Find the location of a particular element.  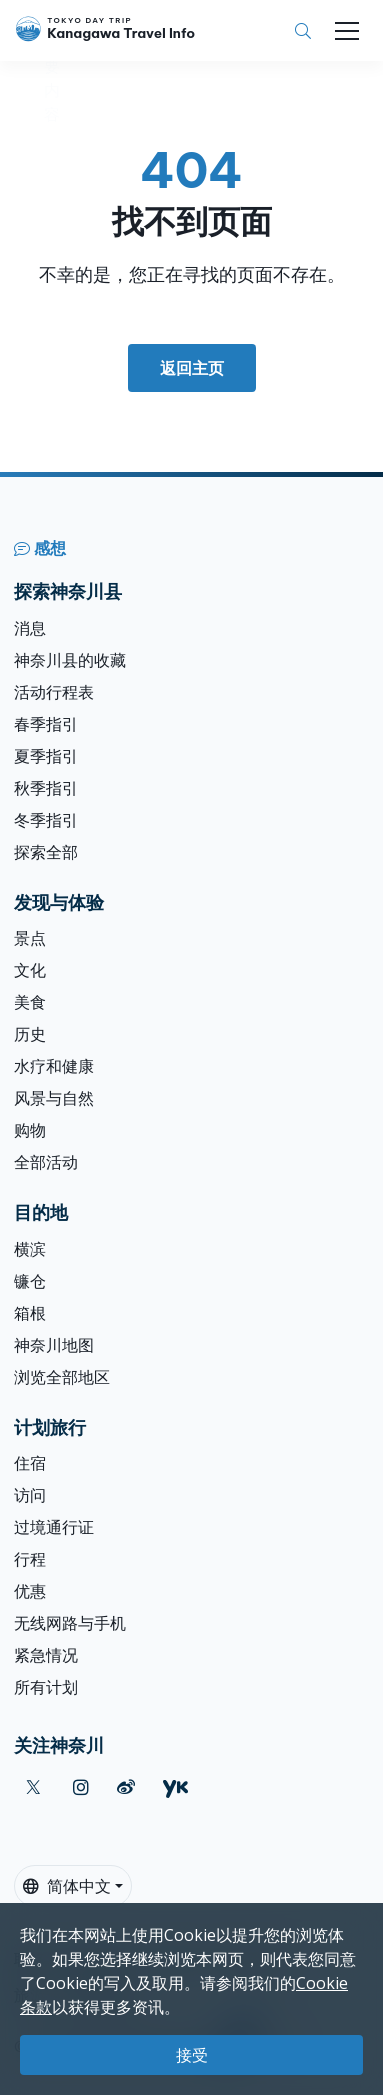

[Toggle navigation] is located at coordinates (347, 31).